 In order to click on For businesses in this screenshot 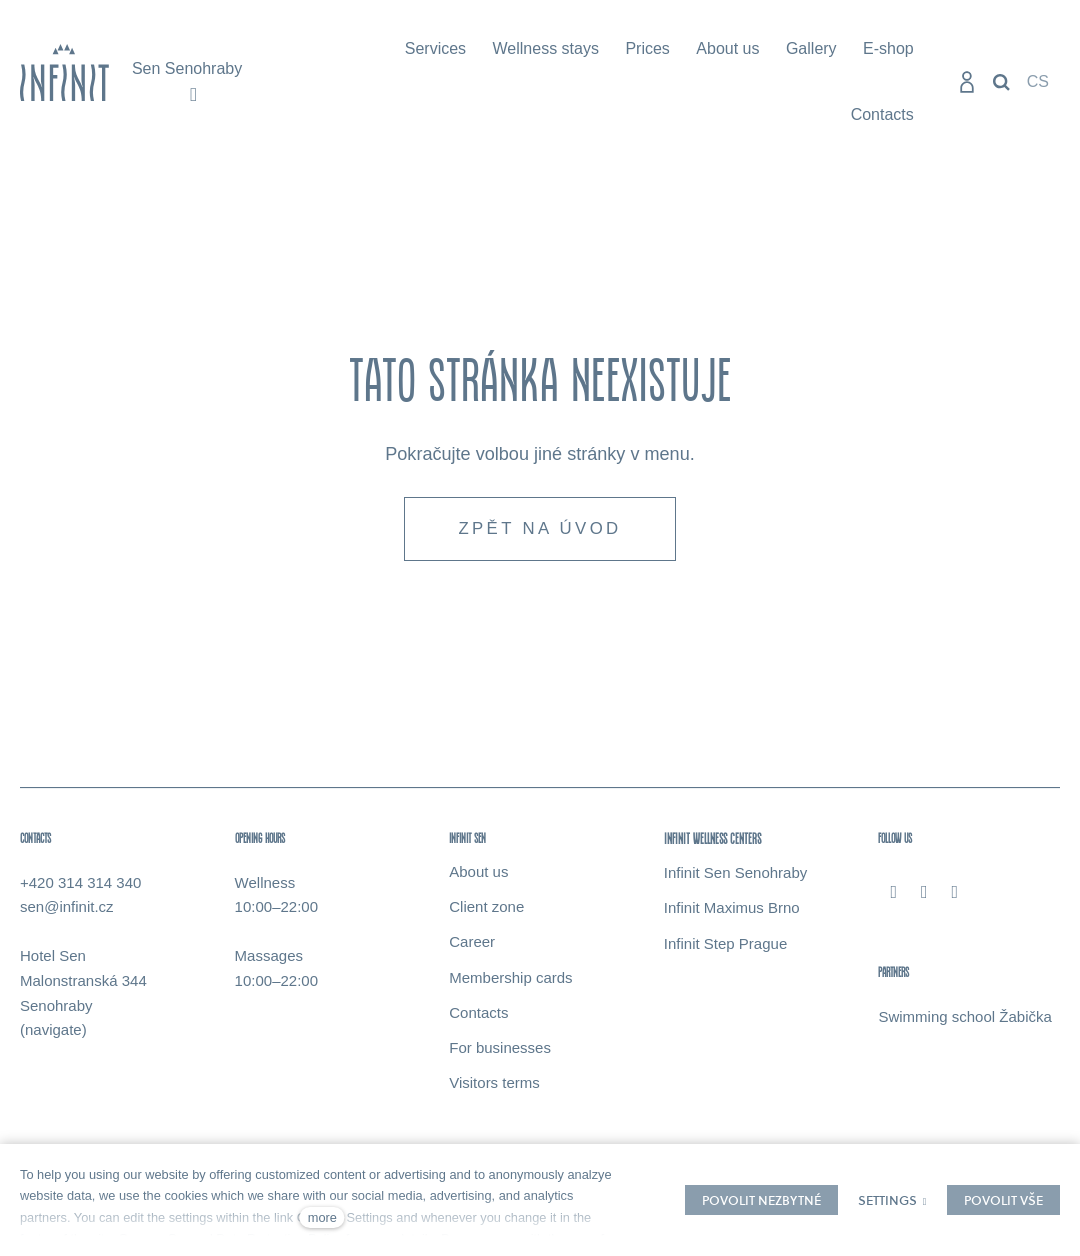, I will do `click(500, 1052)`.